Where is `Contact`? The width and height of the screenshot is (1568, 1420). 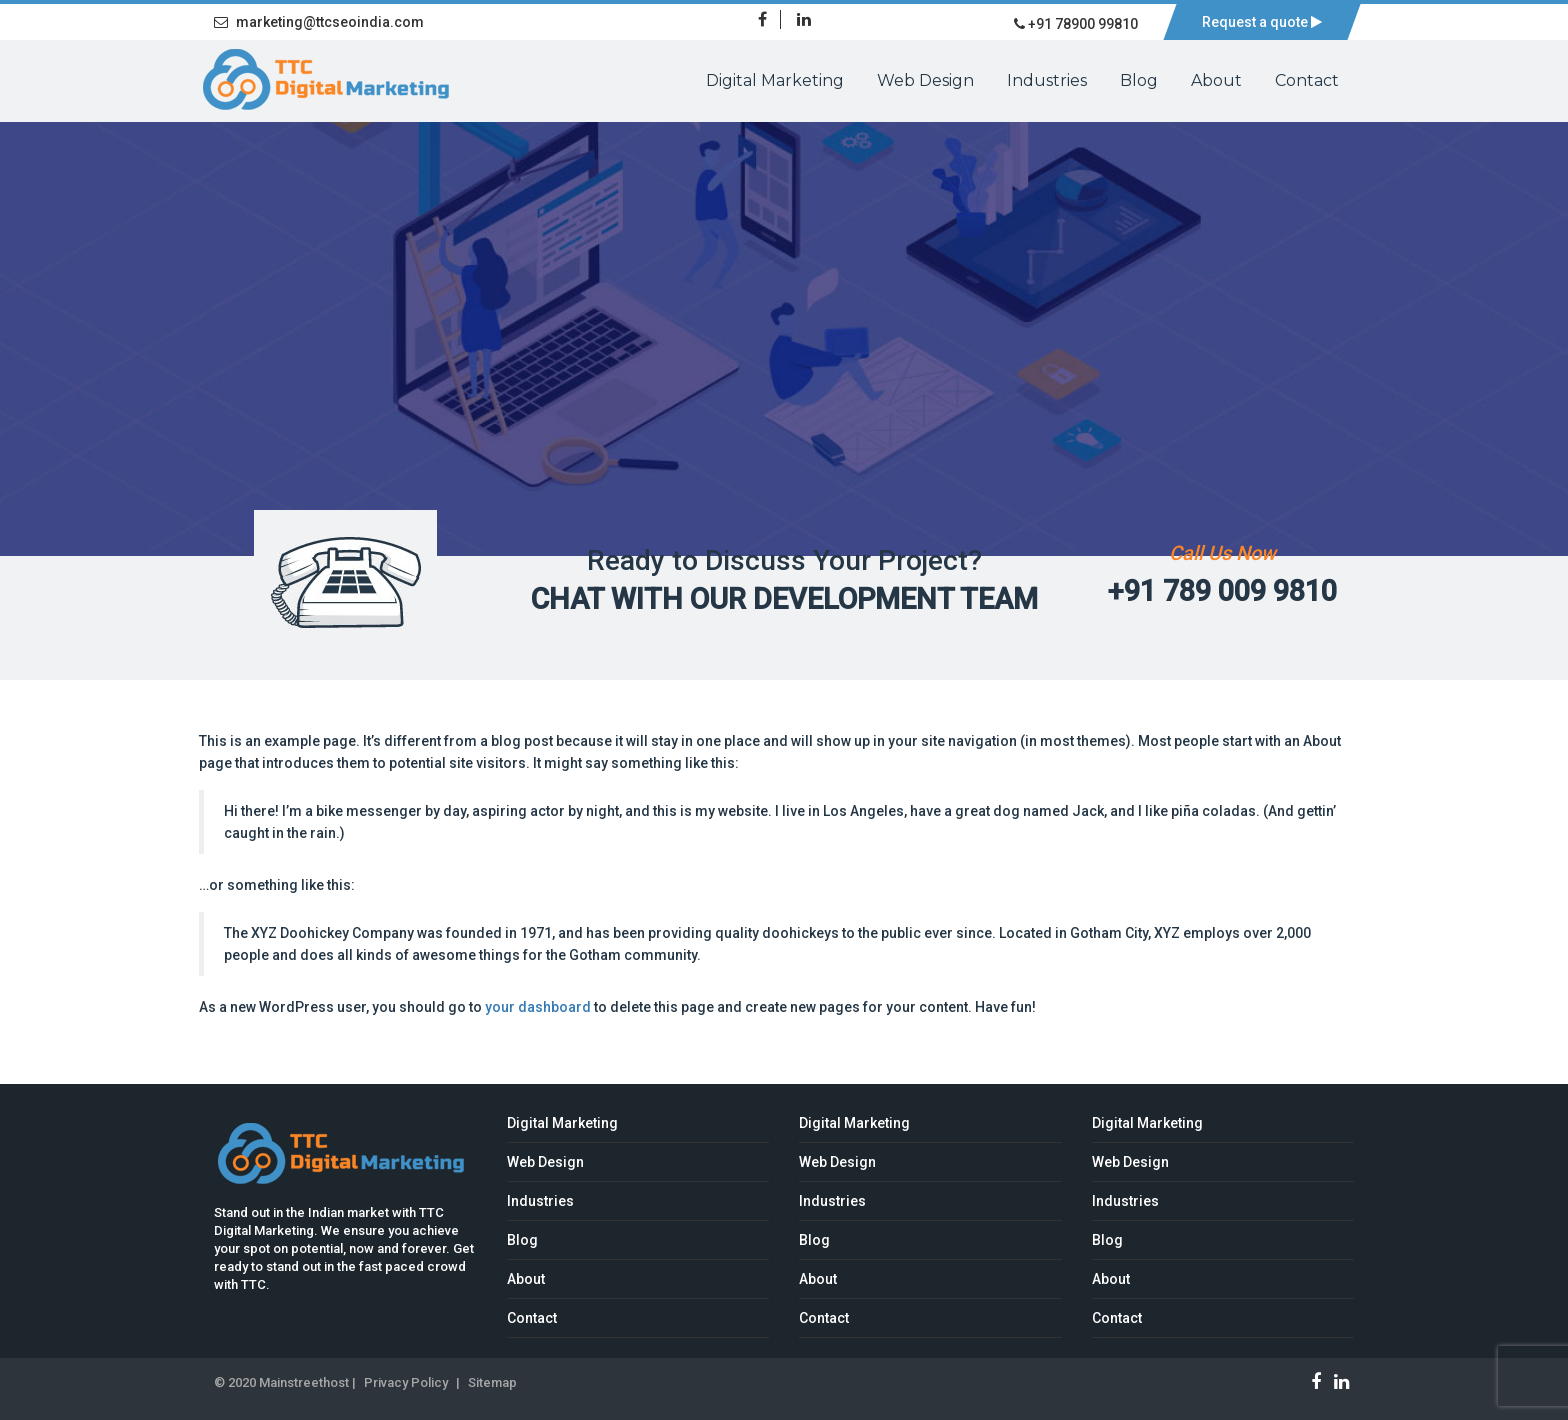
Contact is located at coordinates (1307, 80).